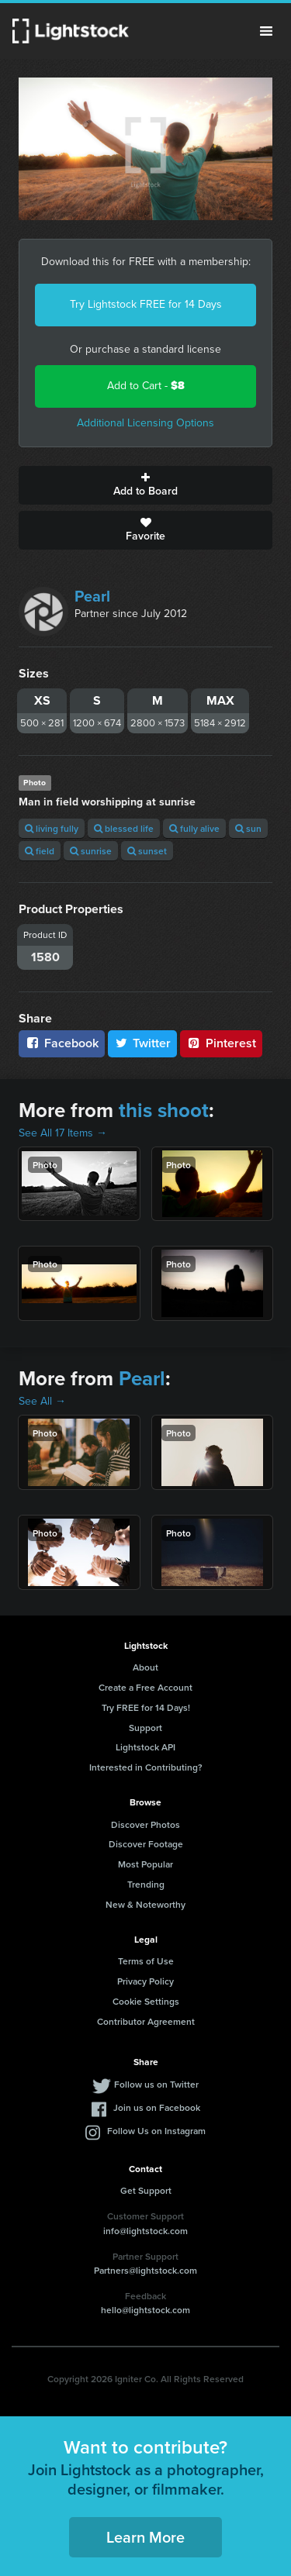 The image size is (291, 2576). Describe the element at coordinates (146, 1707) in the screenshot. I see `Try FREE for 14 Days!` at that location.